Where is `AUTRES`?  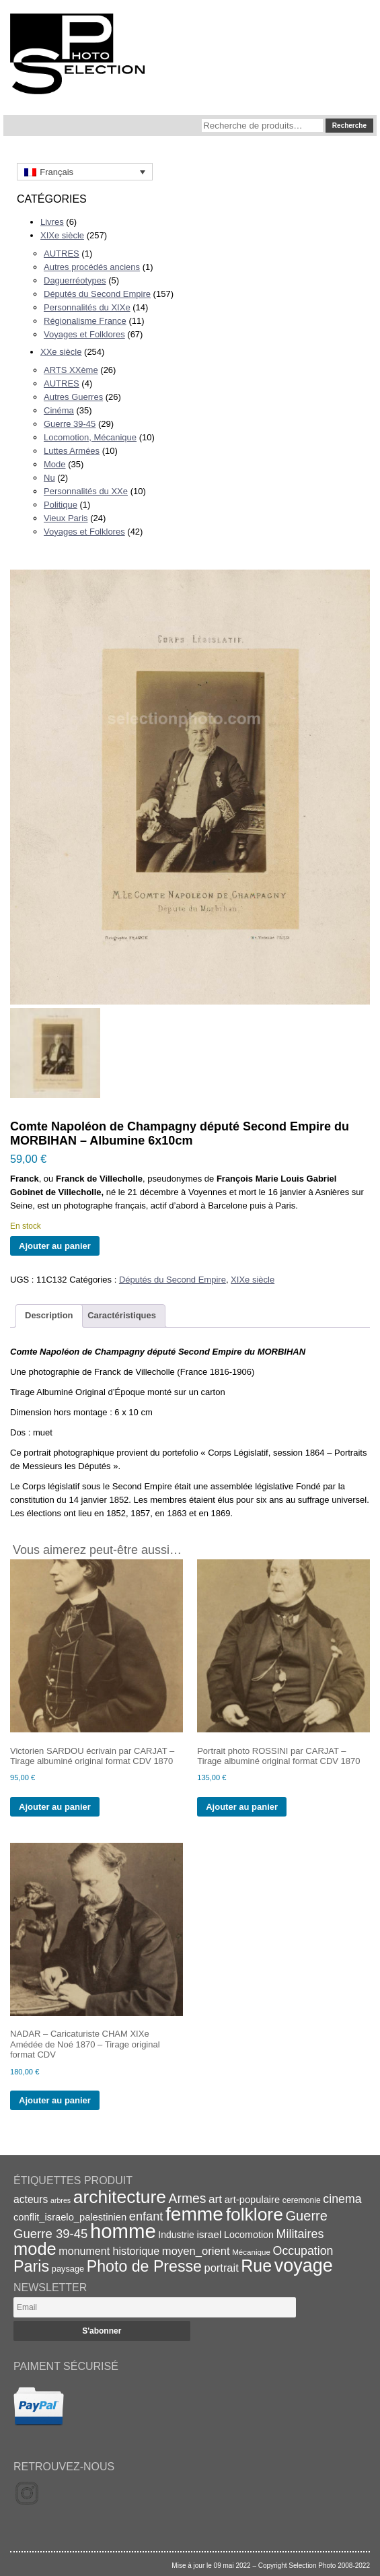 AUTRES is located at coordinates (61, 253).